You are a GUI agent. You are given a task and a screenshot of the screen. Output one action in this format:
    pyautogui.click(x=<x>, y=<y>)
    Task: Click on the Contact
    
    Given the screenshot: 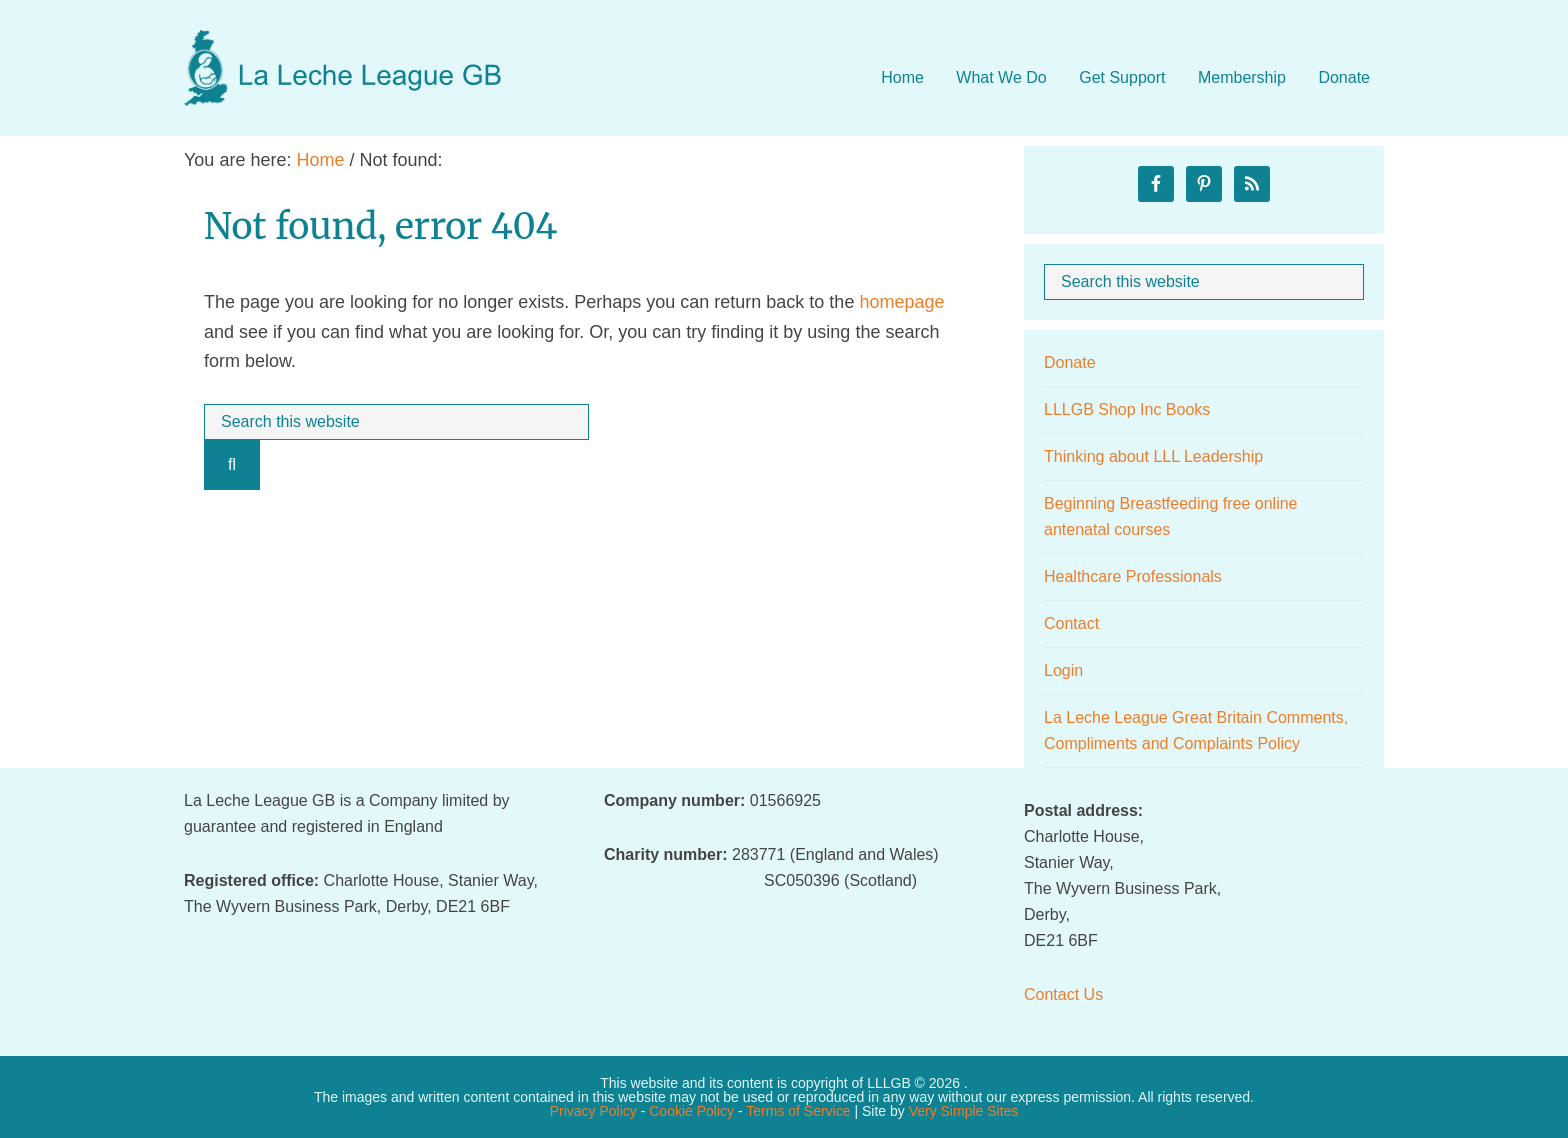 What is the action you would take?
    pyautogui.click(x=1071, y=623)
    